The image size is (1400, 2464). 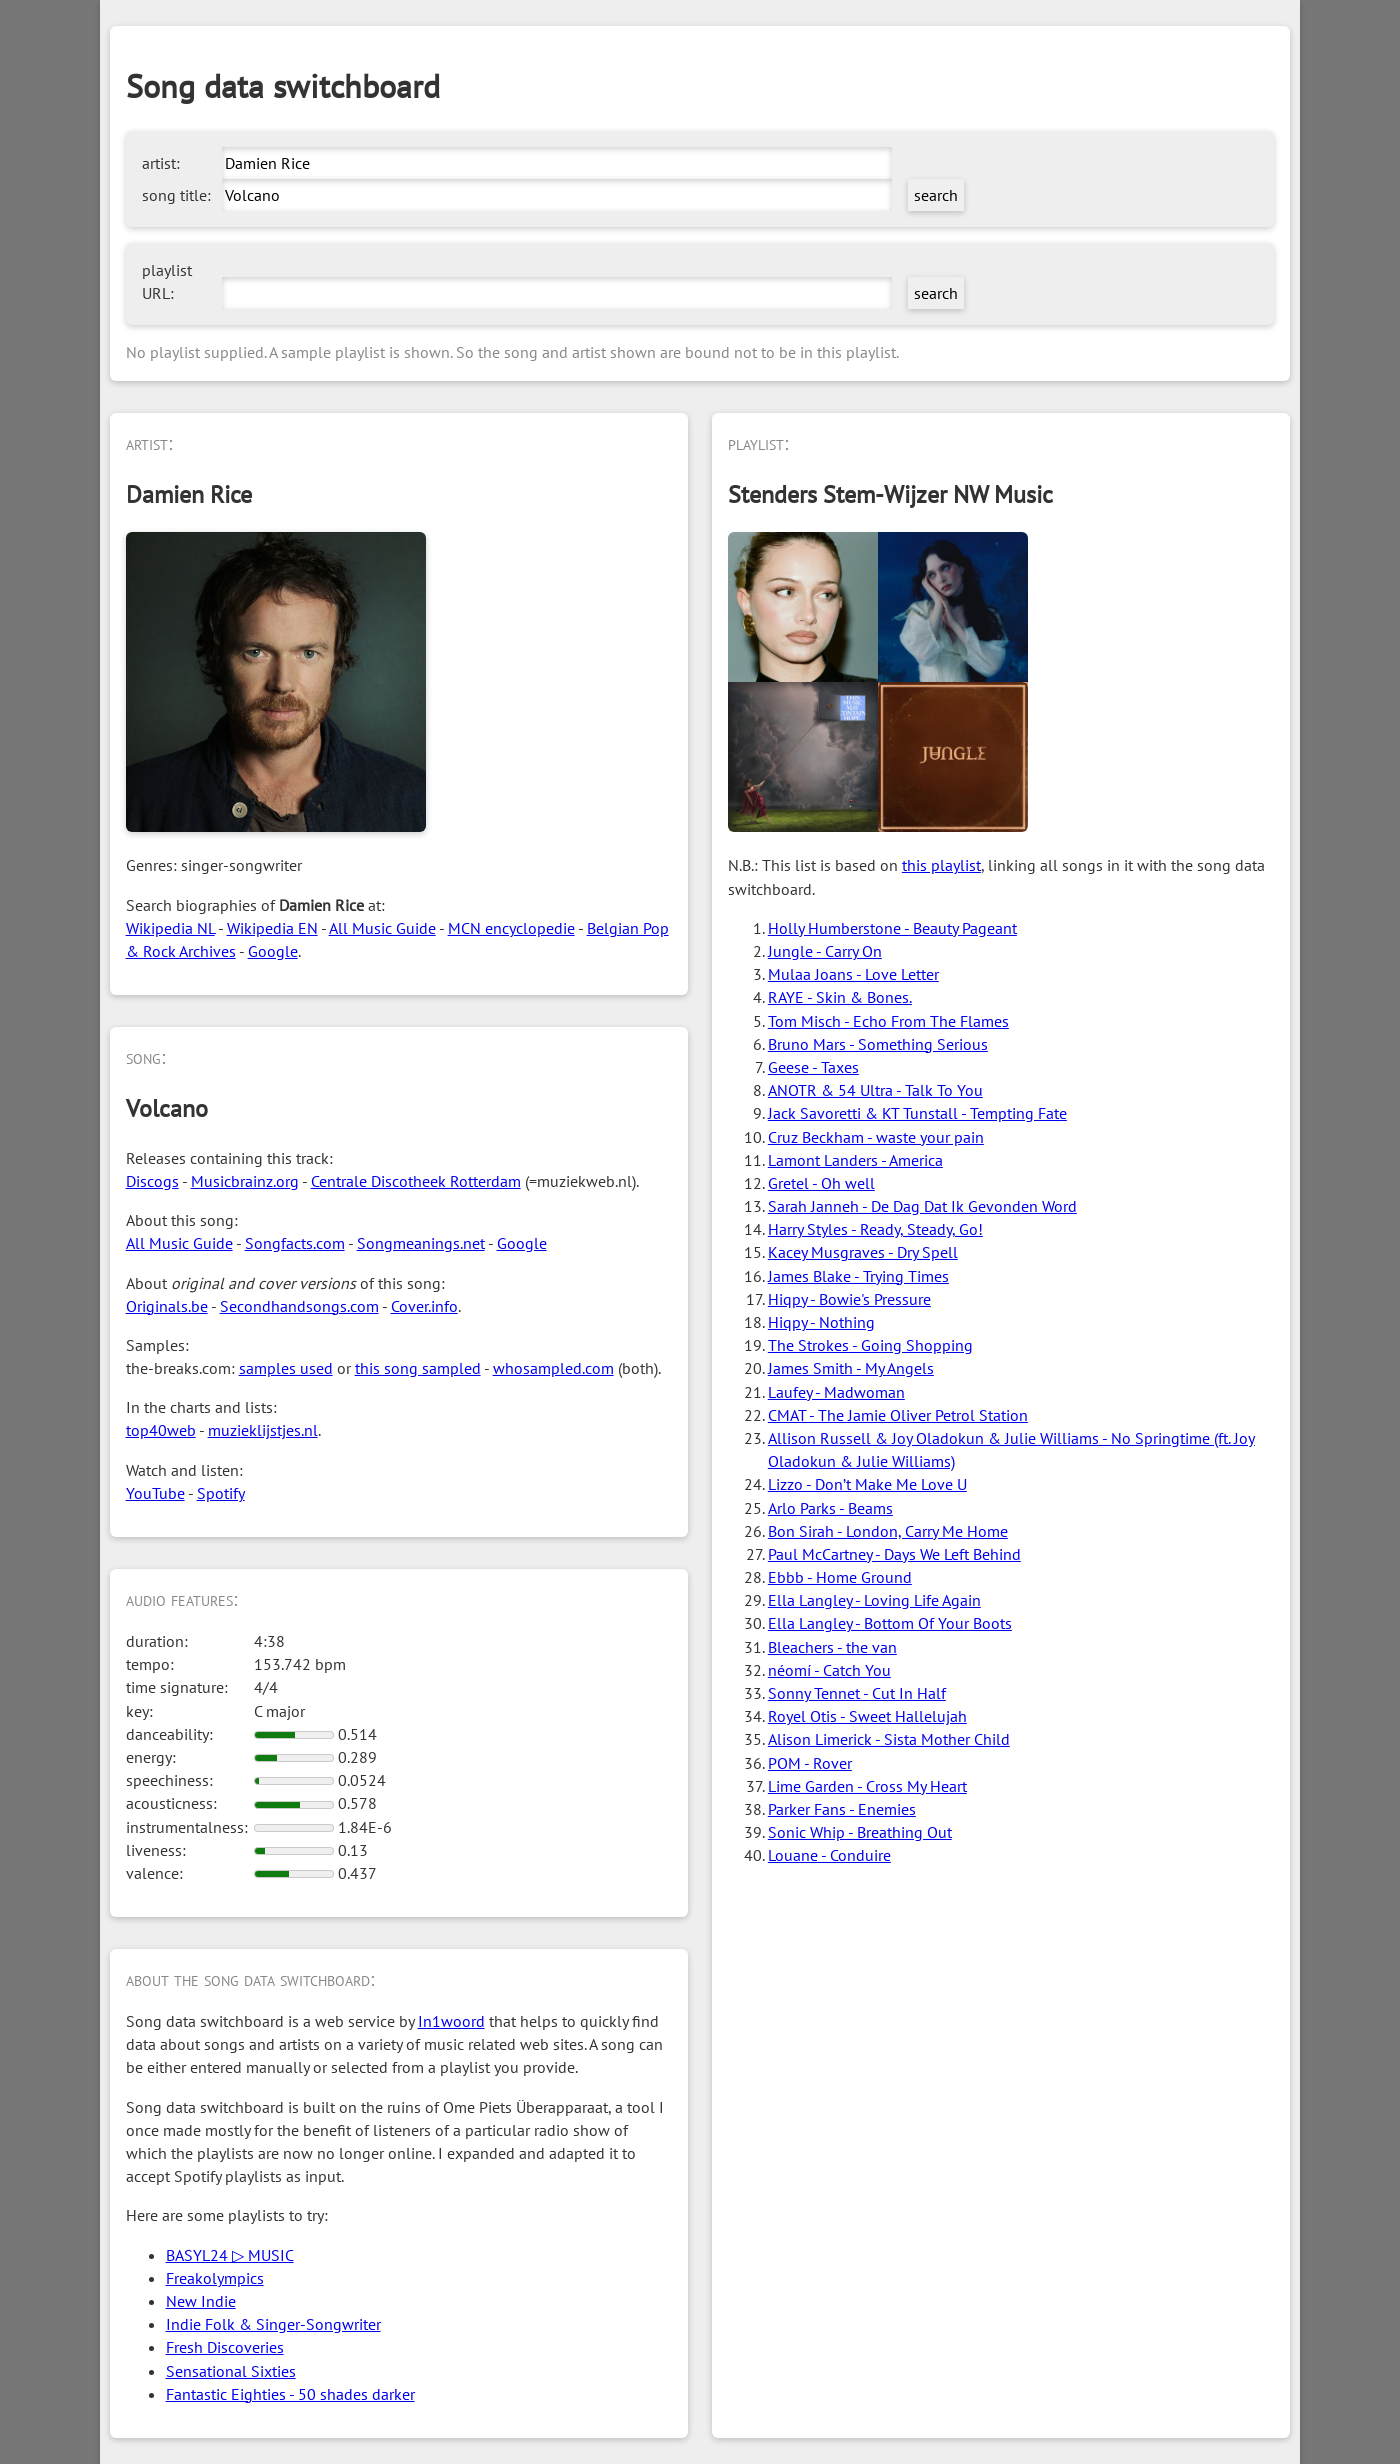 I want to click on In1woord, so click(x=451, y=2021).